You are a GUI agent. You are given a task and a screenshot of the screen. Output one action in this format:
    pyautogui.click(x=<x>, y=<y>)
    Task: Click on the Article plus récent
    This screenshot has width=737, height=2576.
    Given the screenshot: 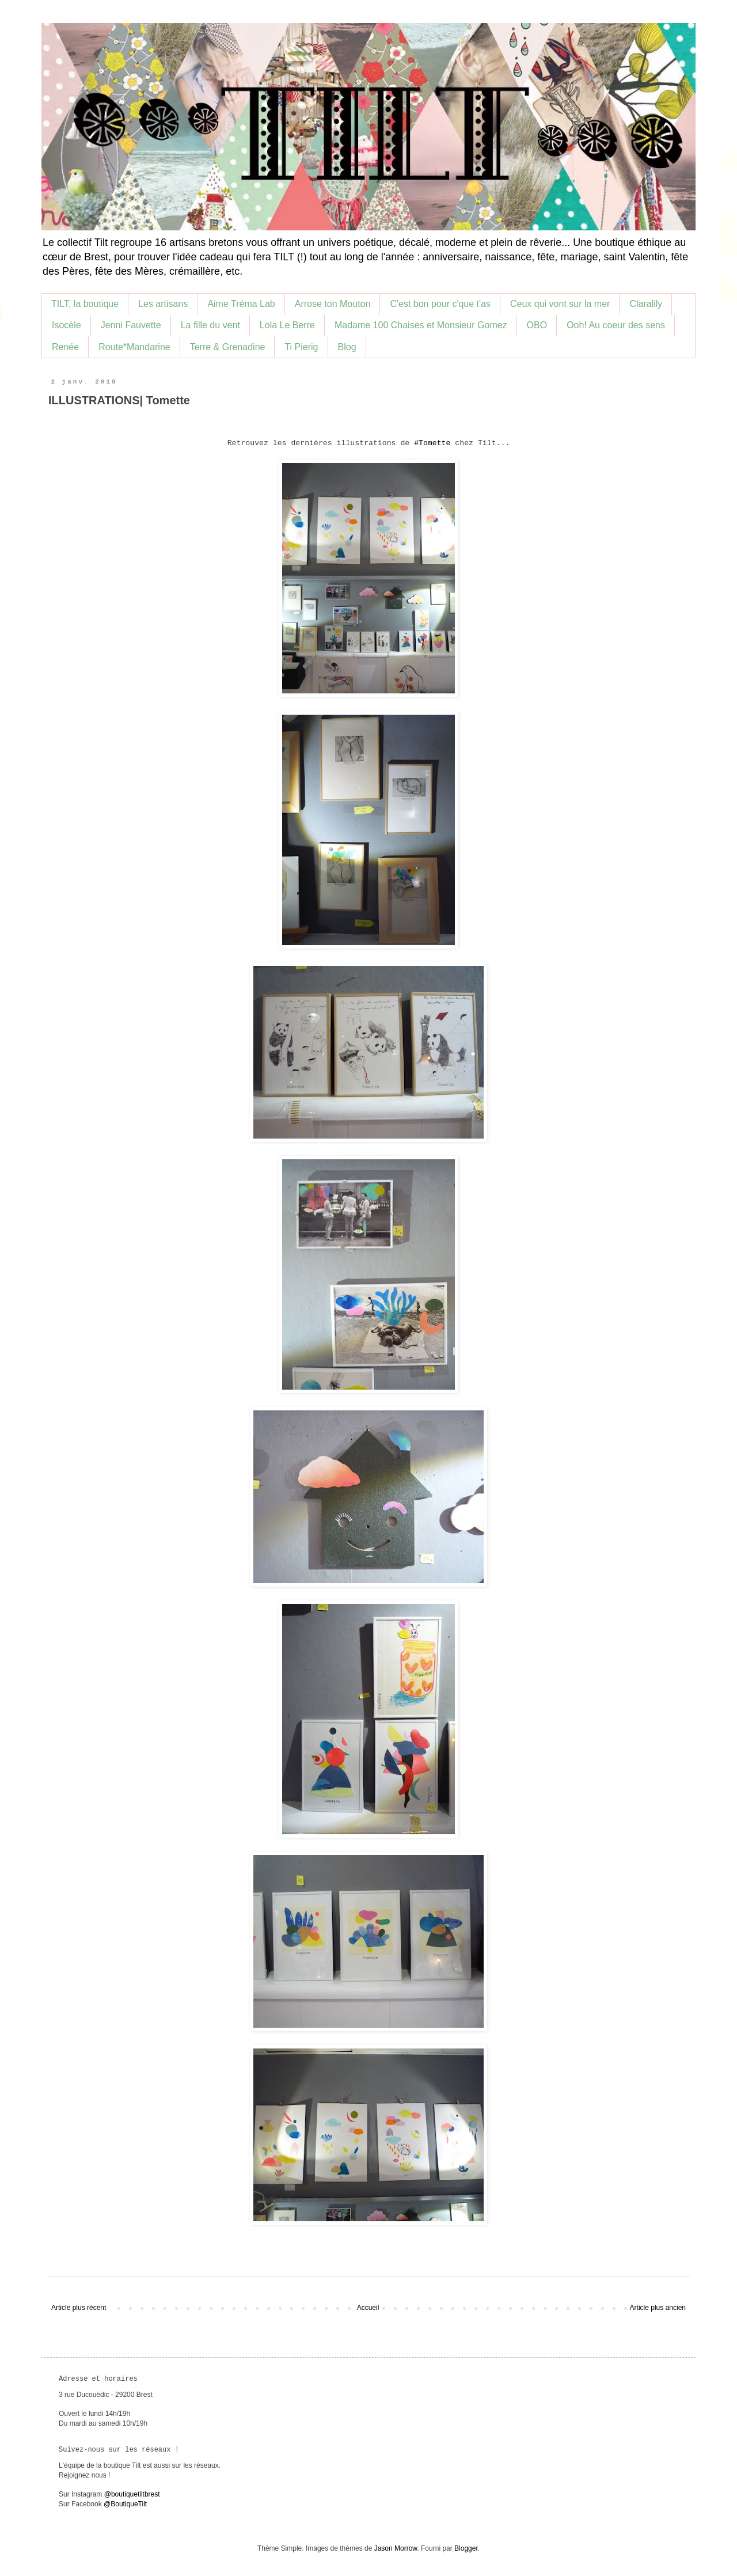 What is the action you would take?
    pyautogui.click(x=78, y=2308)
    